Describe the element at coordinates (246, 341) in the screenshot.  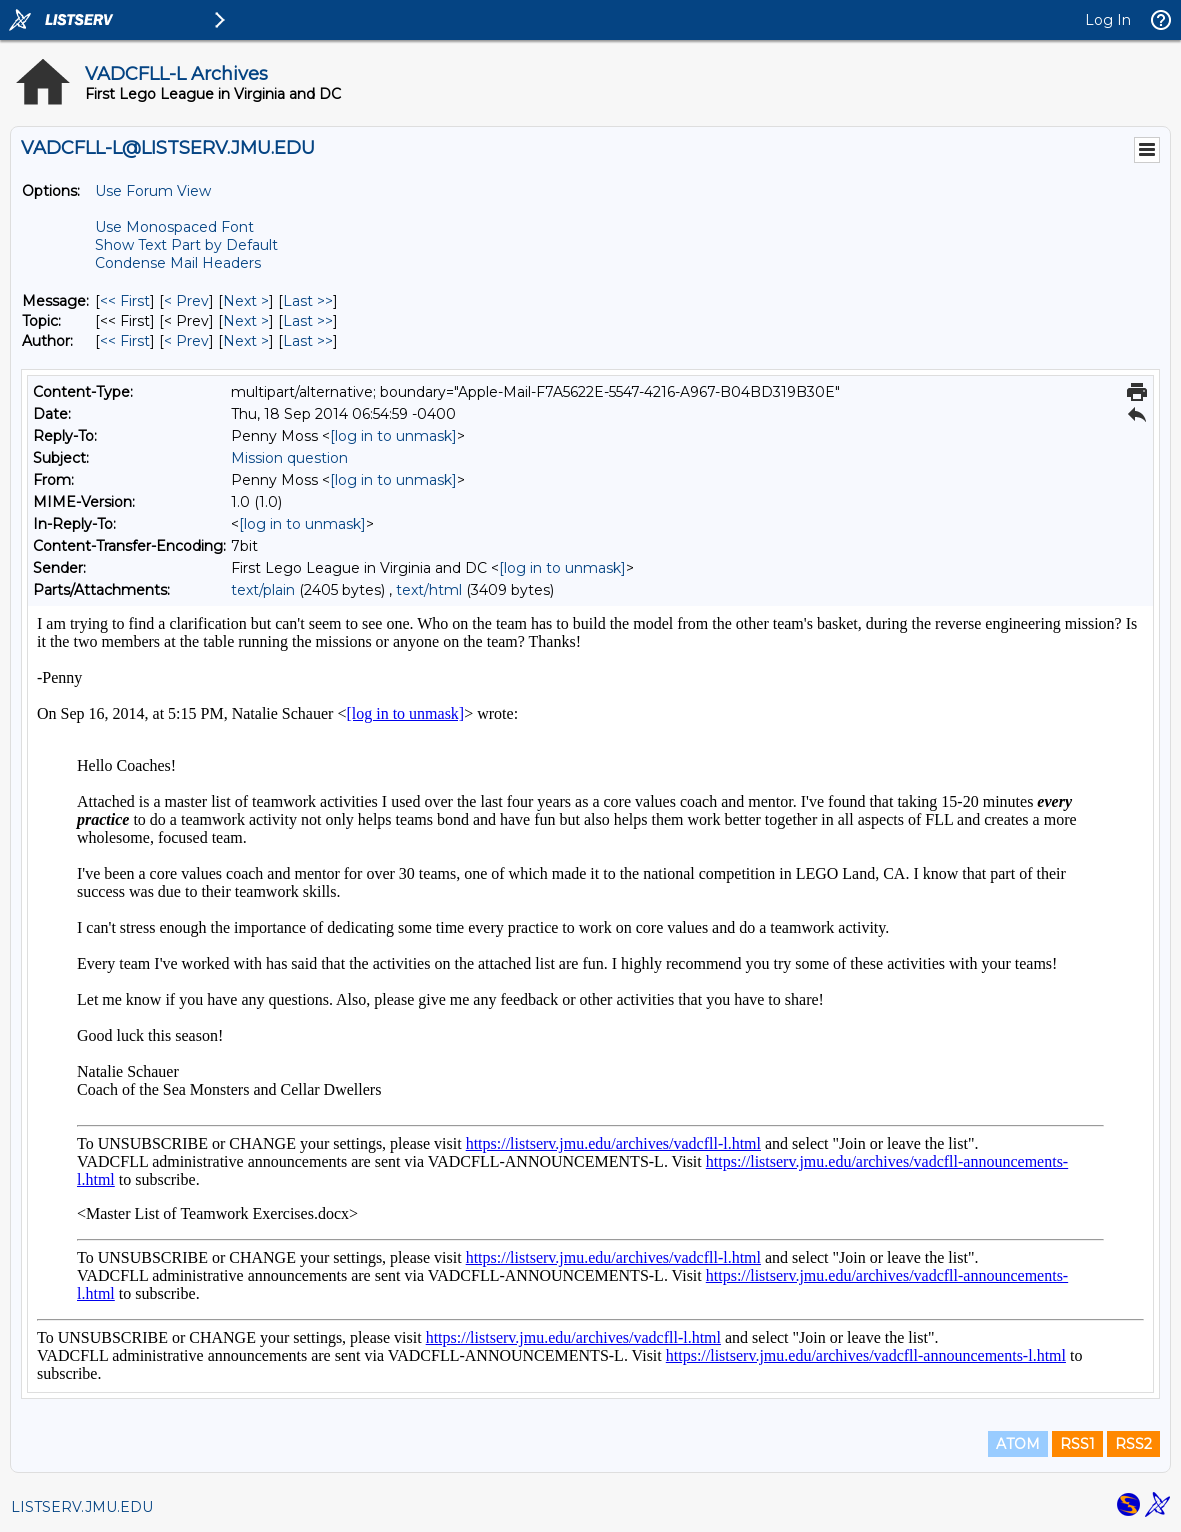
I see `Next > [Next Message By Author]` at that location.